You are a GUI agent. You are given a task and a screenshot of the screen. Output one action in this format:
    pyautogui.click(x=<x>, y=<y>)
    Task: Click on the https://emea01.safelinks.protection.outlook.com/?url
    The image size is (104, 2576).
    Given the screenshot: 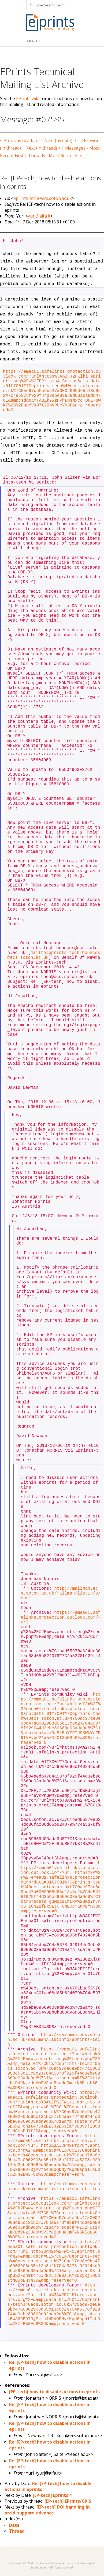 What is the action you would take?
    pyautogui.click(x=61, y=1617)
    